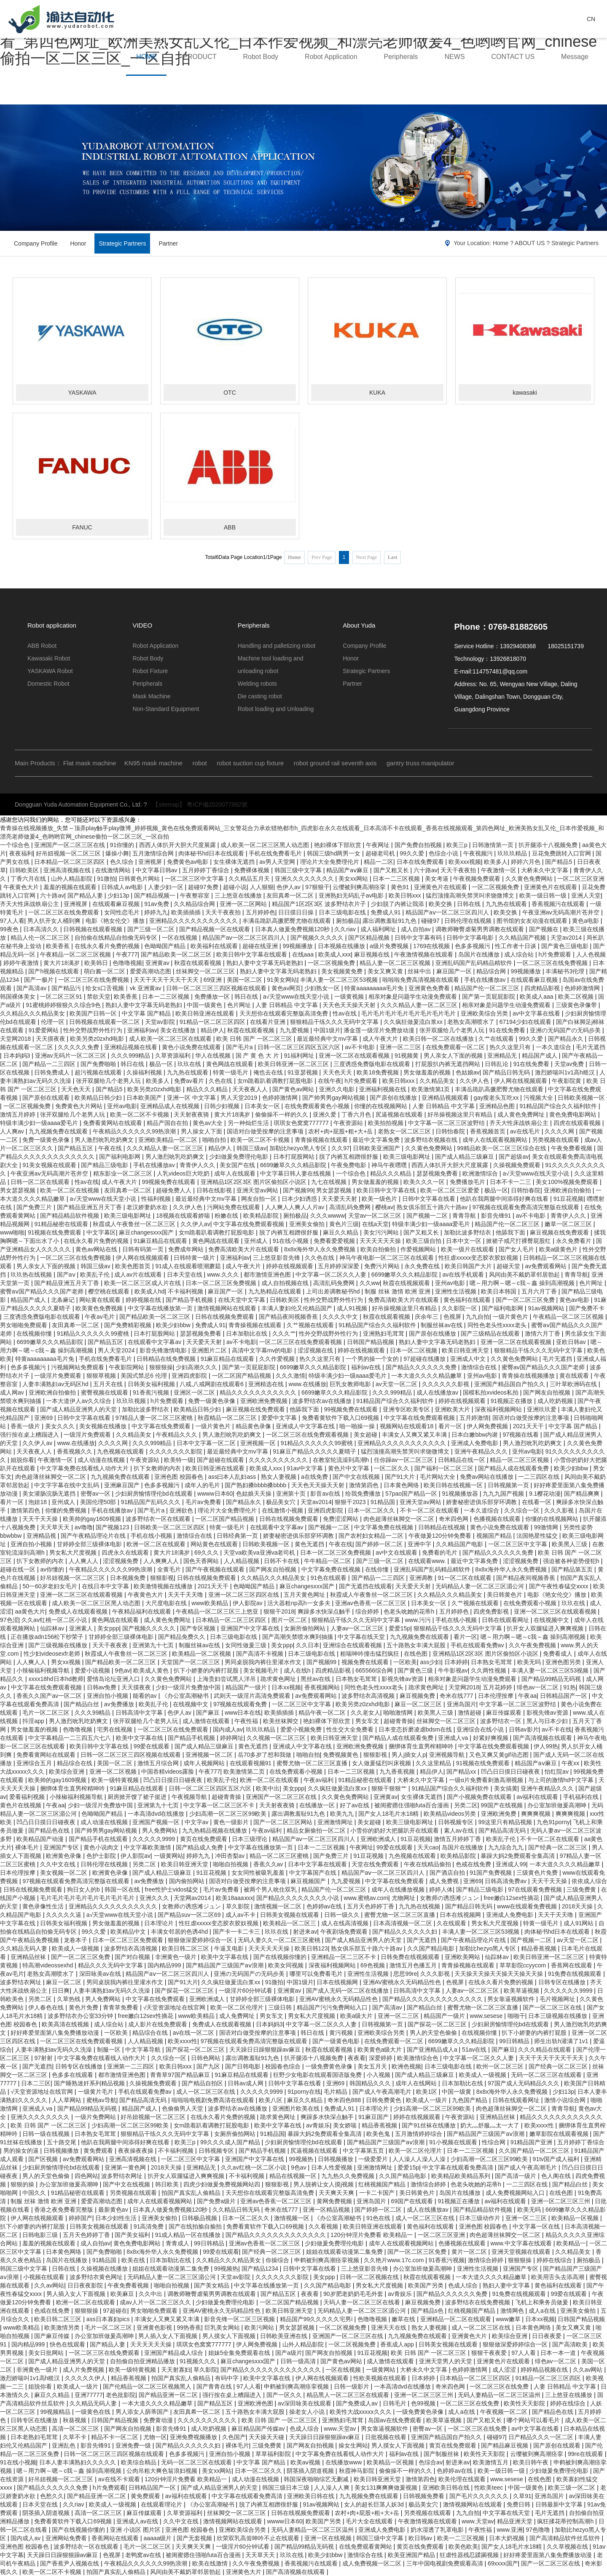  What do you see at coordinates (58, 1375) in the screenshot?
I see `一级淫片免费观看` at bounding box center [58, 1375].